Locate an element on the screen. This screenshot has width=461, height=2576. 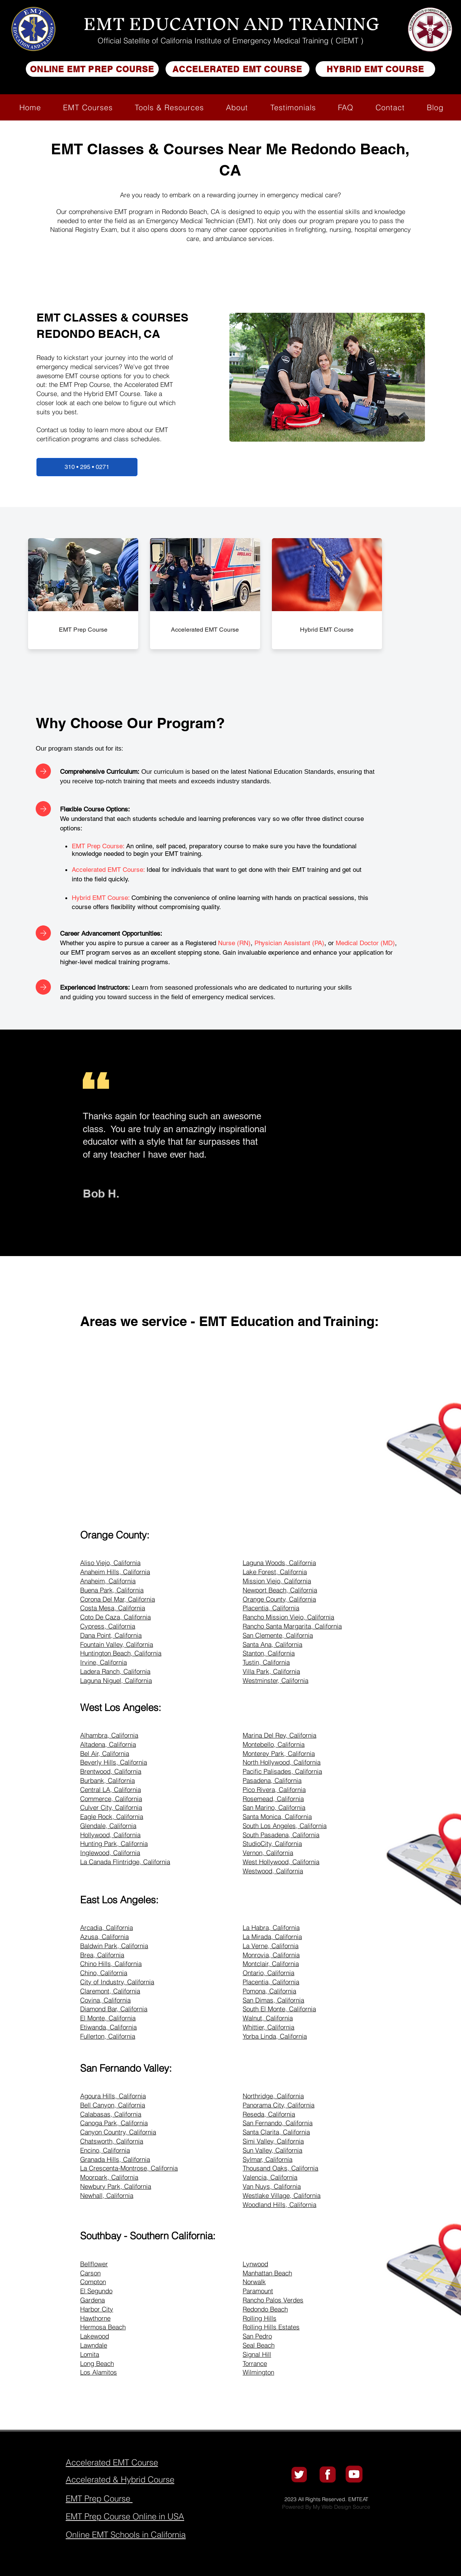
[ACCELERATED EMT COURSE] is located at coordinates (237, 69).